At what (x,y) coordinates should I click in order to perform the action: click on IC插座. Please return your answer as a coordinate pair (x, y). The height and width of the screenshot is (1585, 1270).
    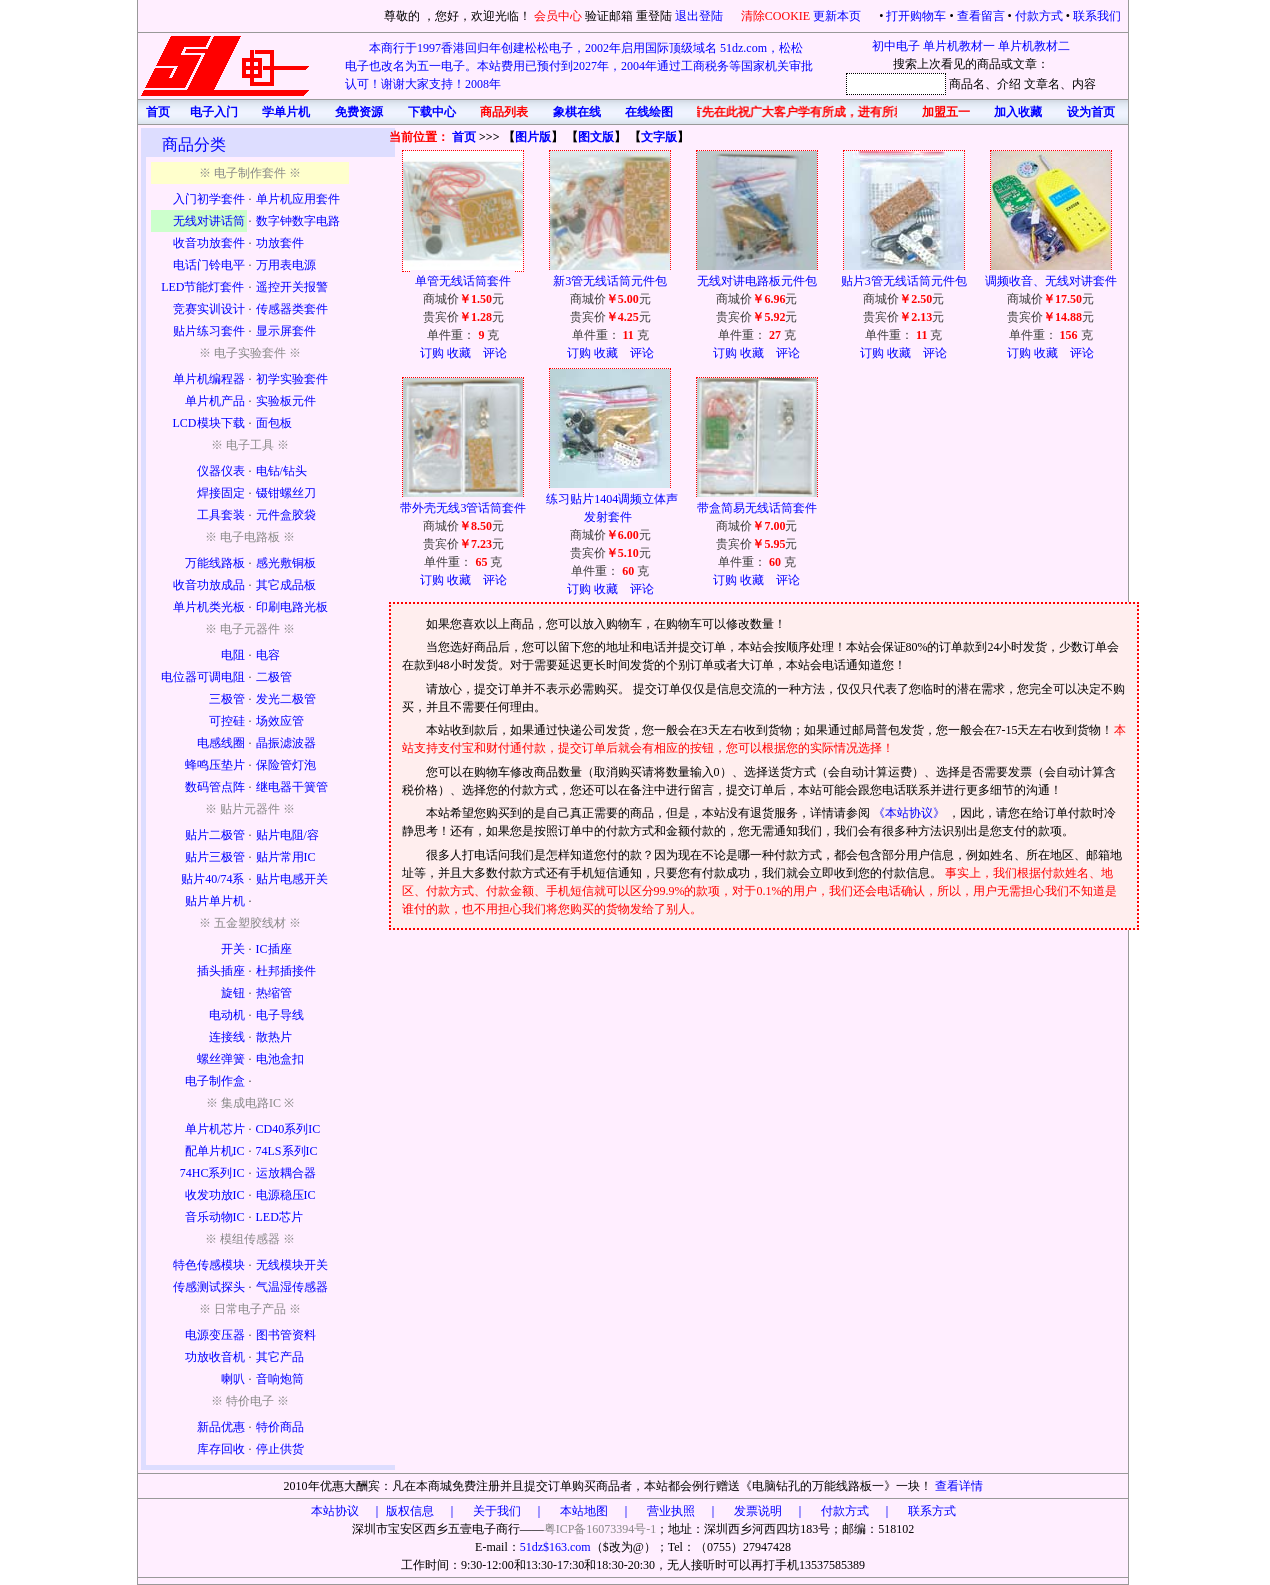
    Looking at the image, I should click on (274, 949).